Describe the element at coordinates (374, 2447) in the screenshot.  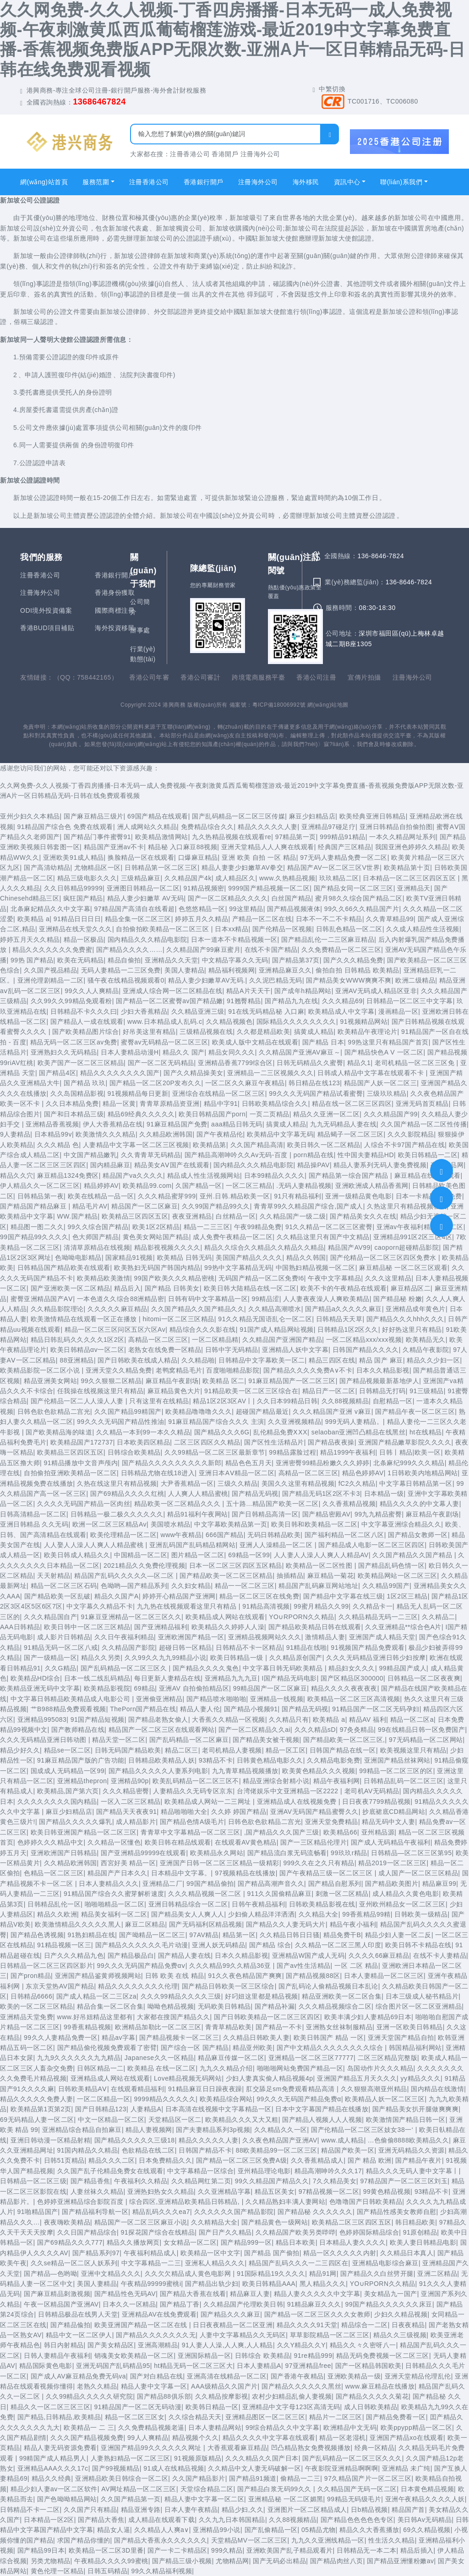
I see `经典一区精品` at that location.